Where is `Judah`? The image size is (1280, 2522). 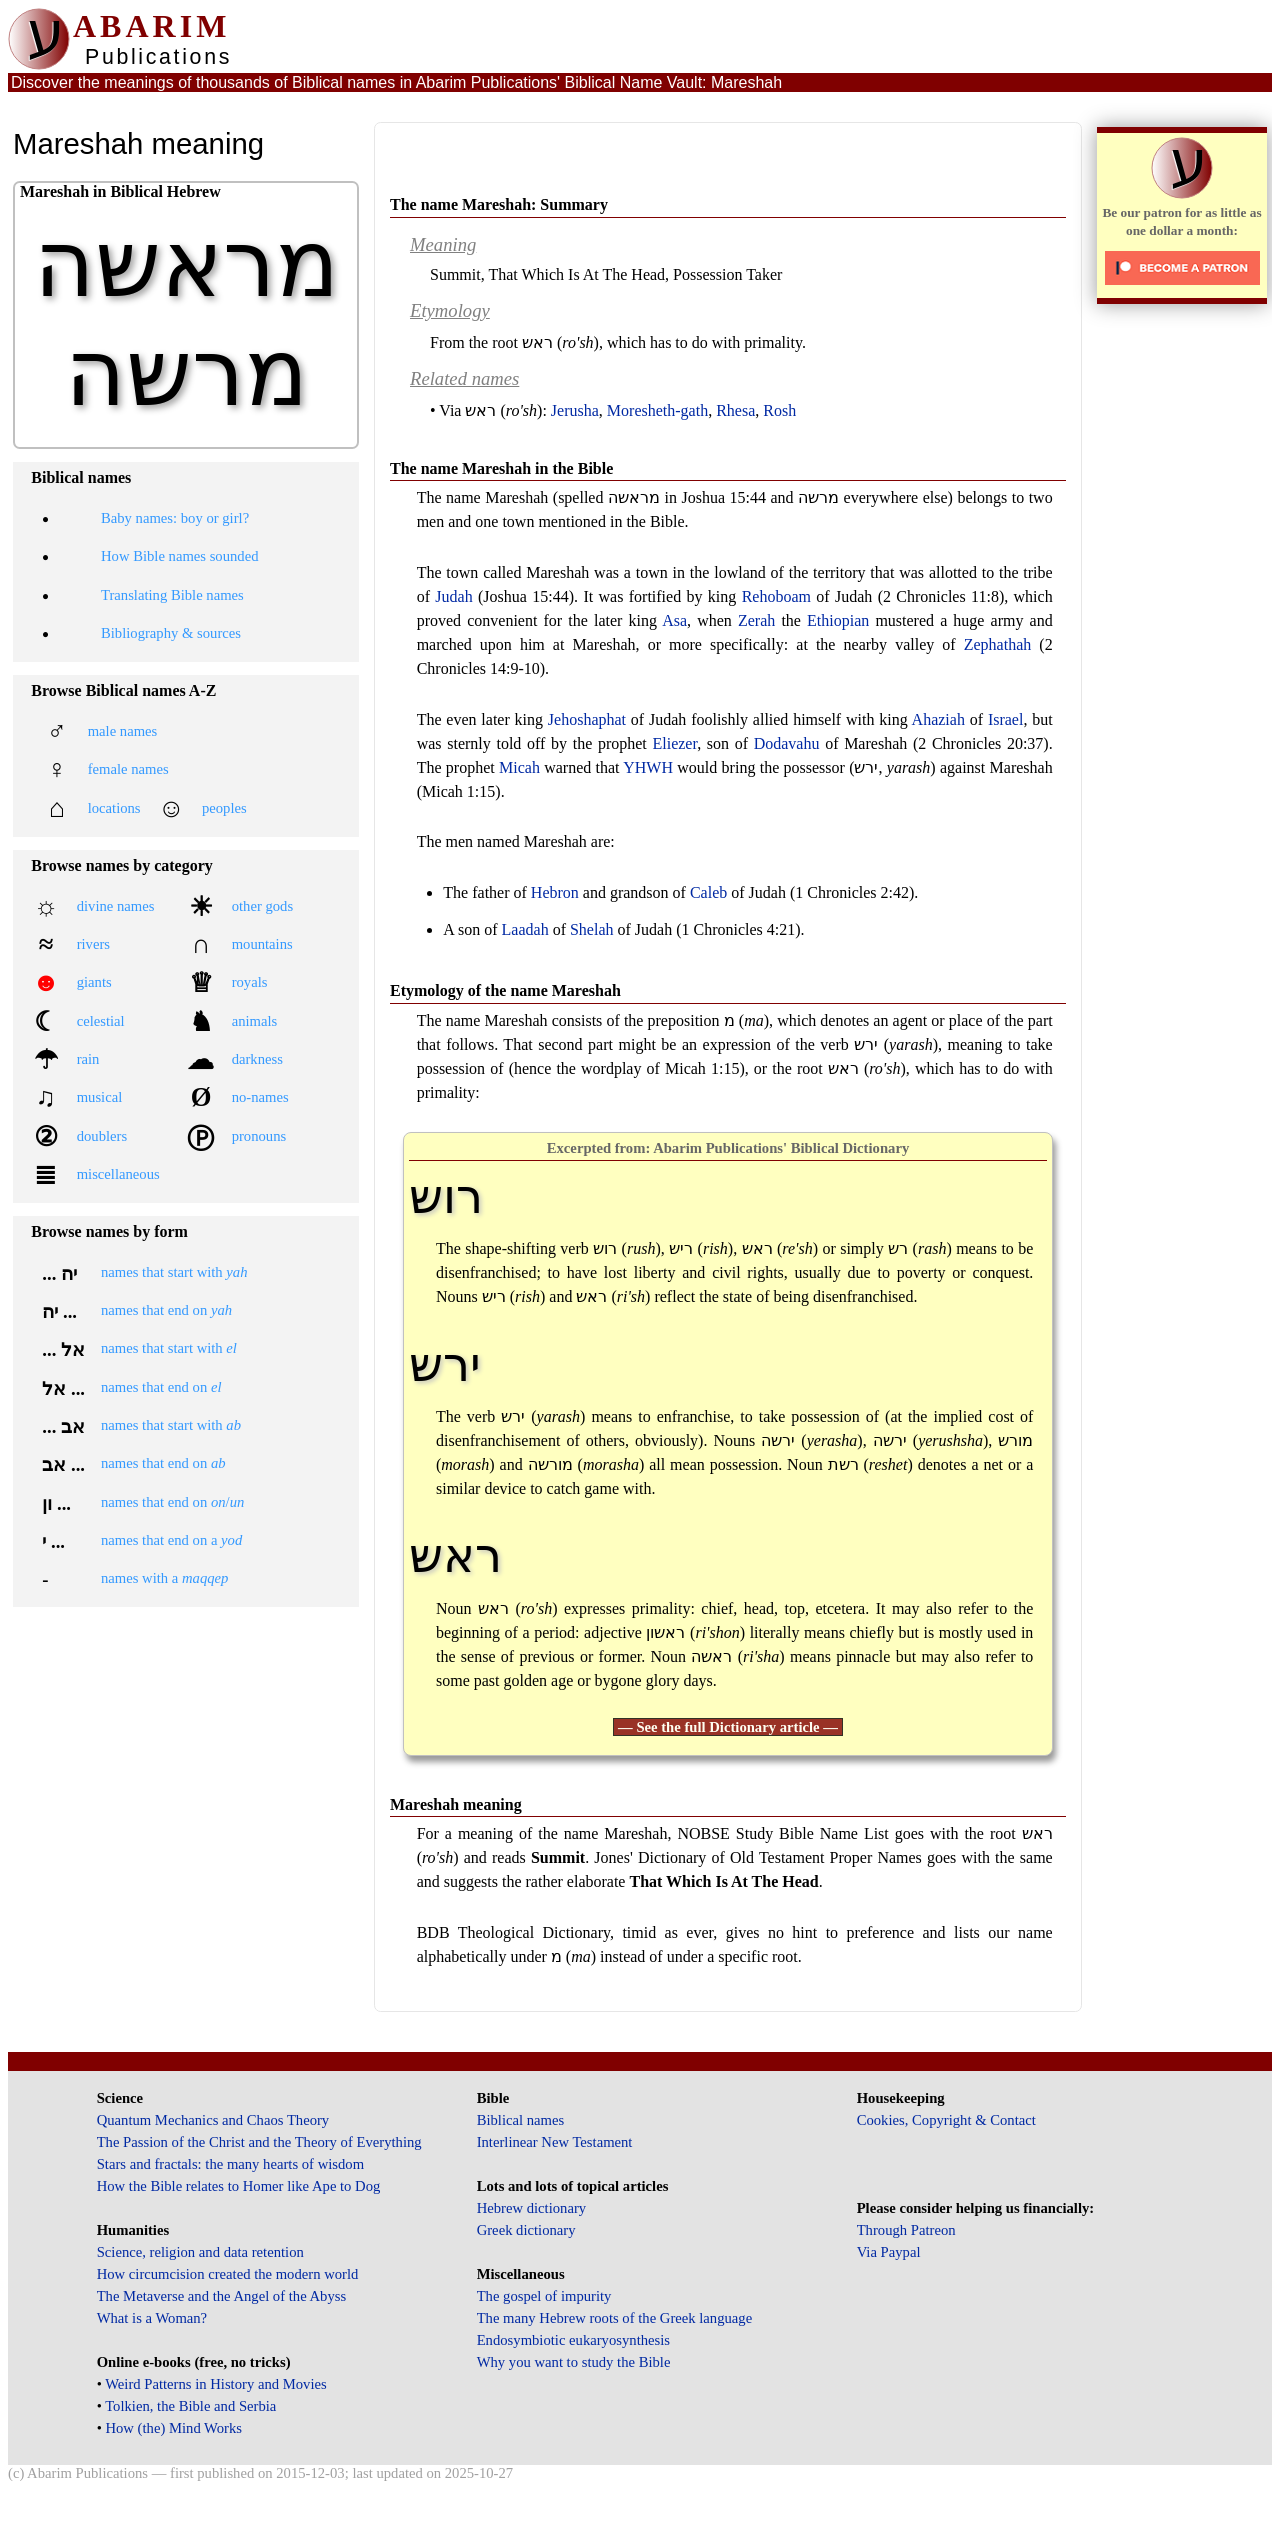
Judah is located at coordinates (453, 596).